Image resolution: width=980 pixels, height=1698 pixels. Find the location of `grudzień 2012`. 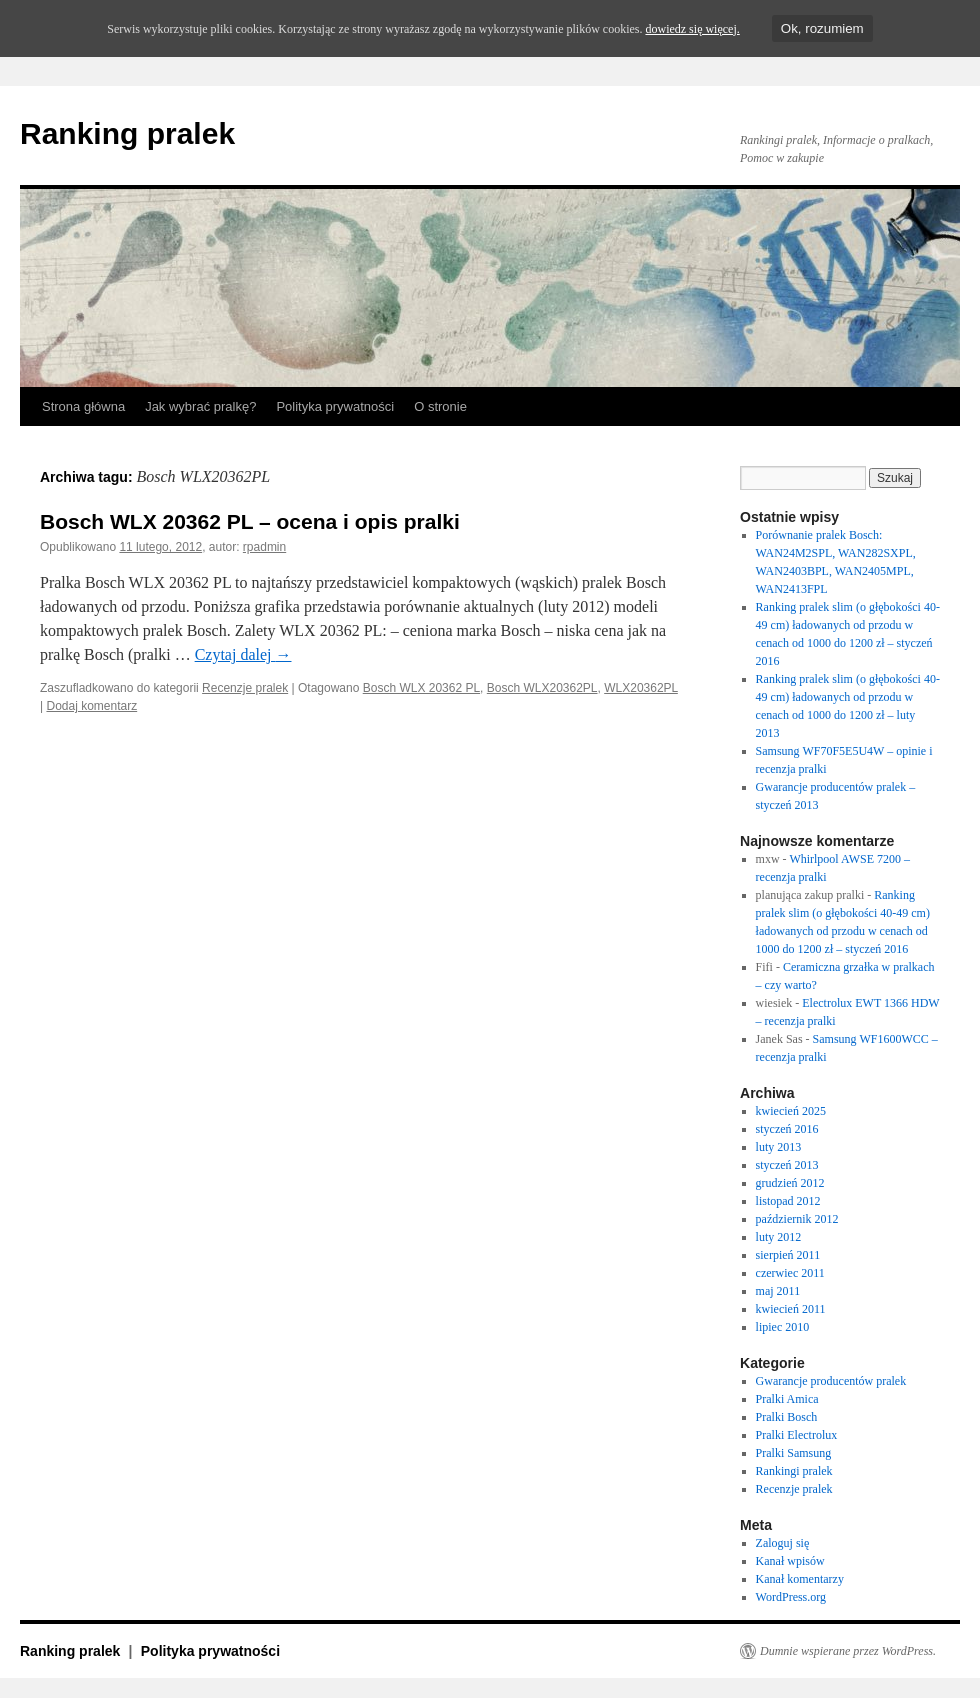

grudzień 2012 is located at coordinates (790, 1183).